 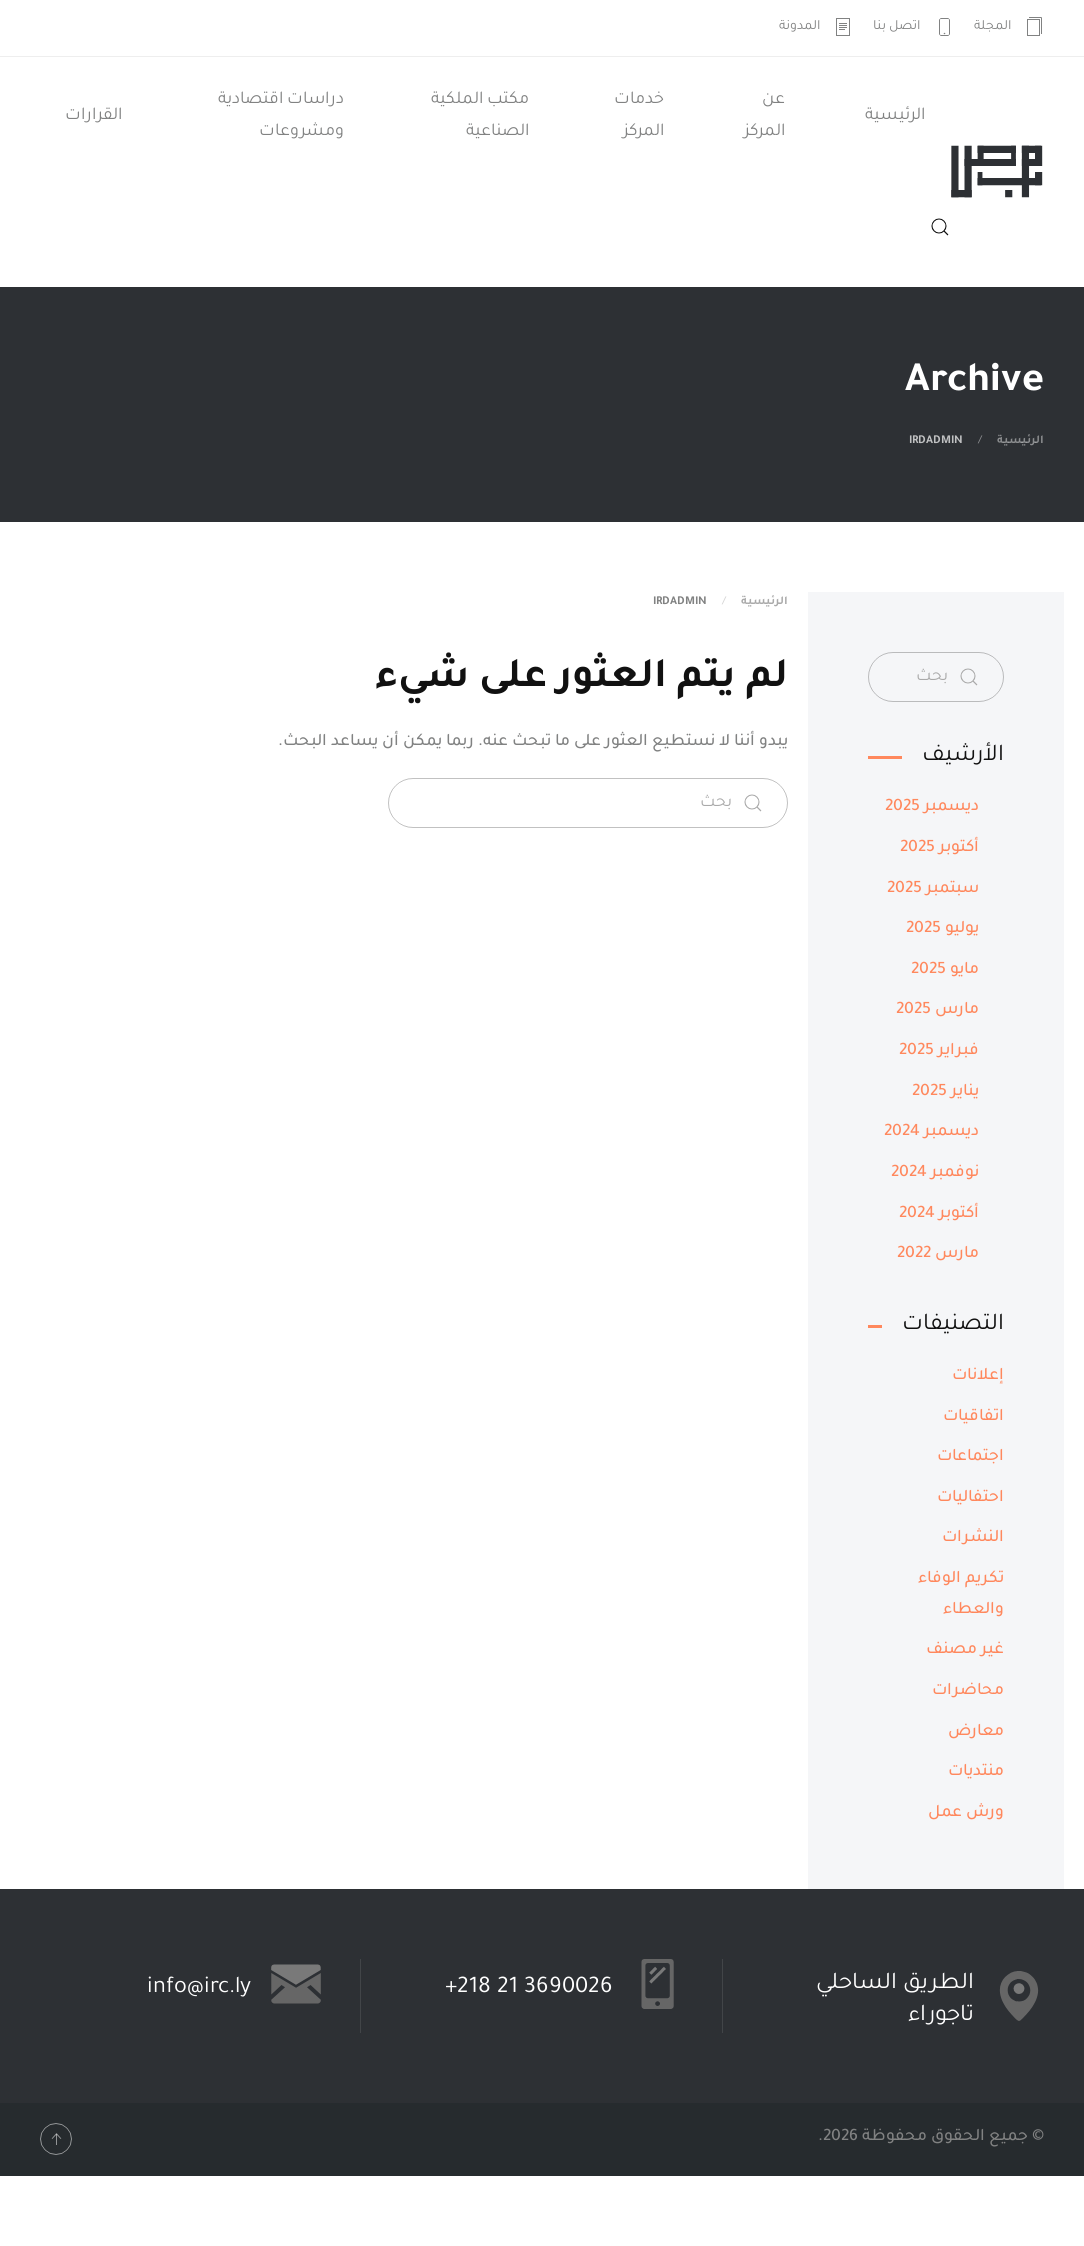 What do you see at coordinates (764, 116) in the screenshot?
I see `عن المركز [button]` at bounding box center [764, 116].